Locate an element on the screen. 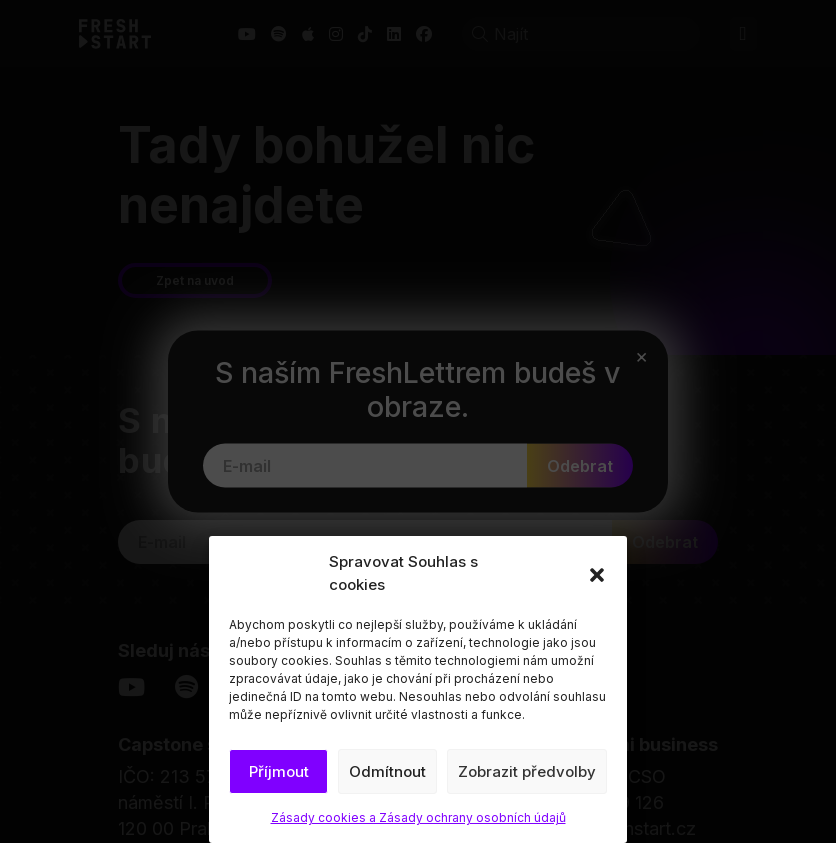  Odmítnout is located at coordinates (387, 771).